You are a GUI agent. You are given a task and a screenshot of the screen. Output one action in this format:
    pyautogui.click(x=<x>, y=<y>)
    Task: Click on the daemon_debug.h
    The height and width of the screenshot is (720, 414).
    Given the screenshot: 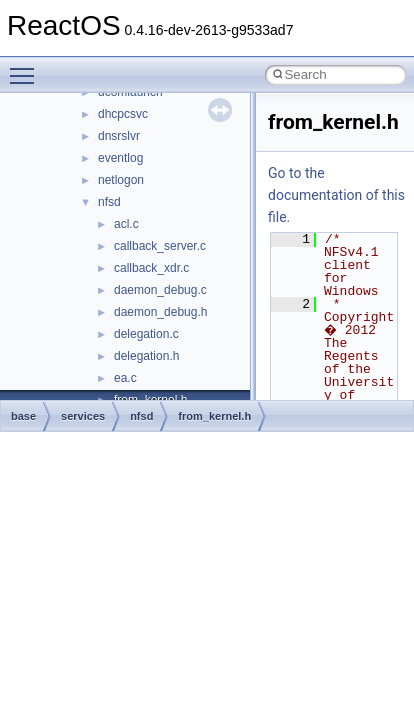 What is the action you would take?
    pyautogui.click(x=160, y=312)
    